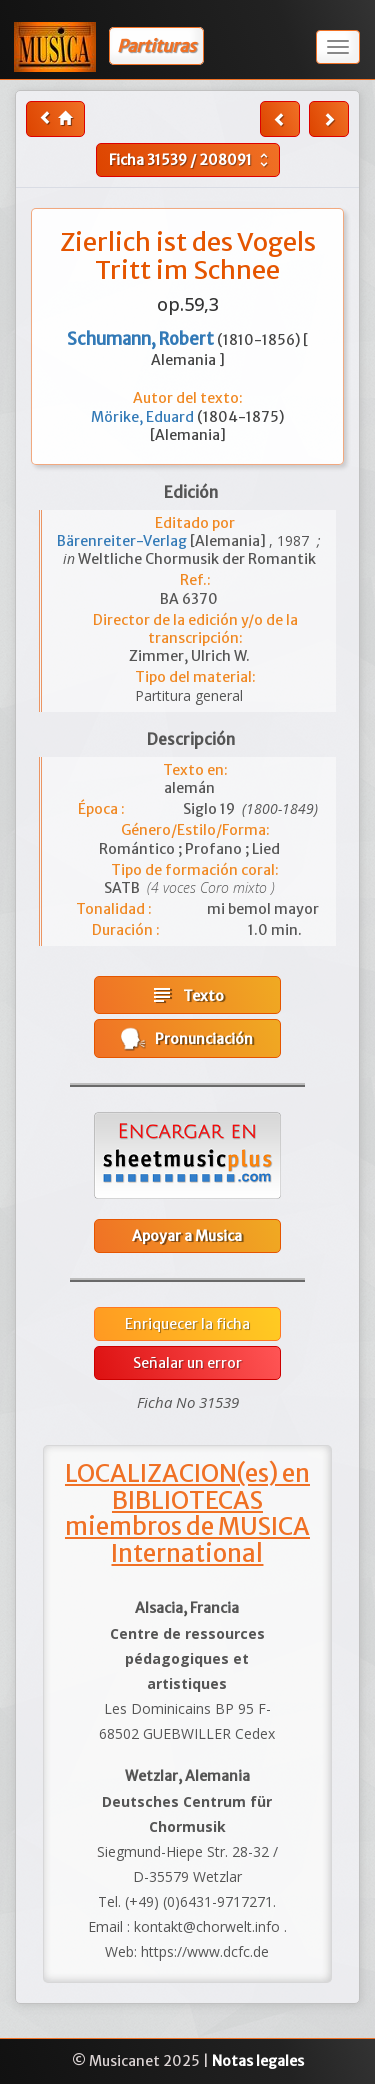 Image resolution: width=375 pixels, height=2084 pixels. I want to click on Enriquecer la ficha, so click(187, 1324).